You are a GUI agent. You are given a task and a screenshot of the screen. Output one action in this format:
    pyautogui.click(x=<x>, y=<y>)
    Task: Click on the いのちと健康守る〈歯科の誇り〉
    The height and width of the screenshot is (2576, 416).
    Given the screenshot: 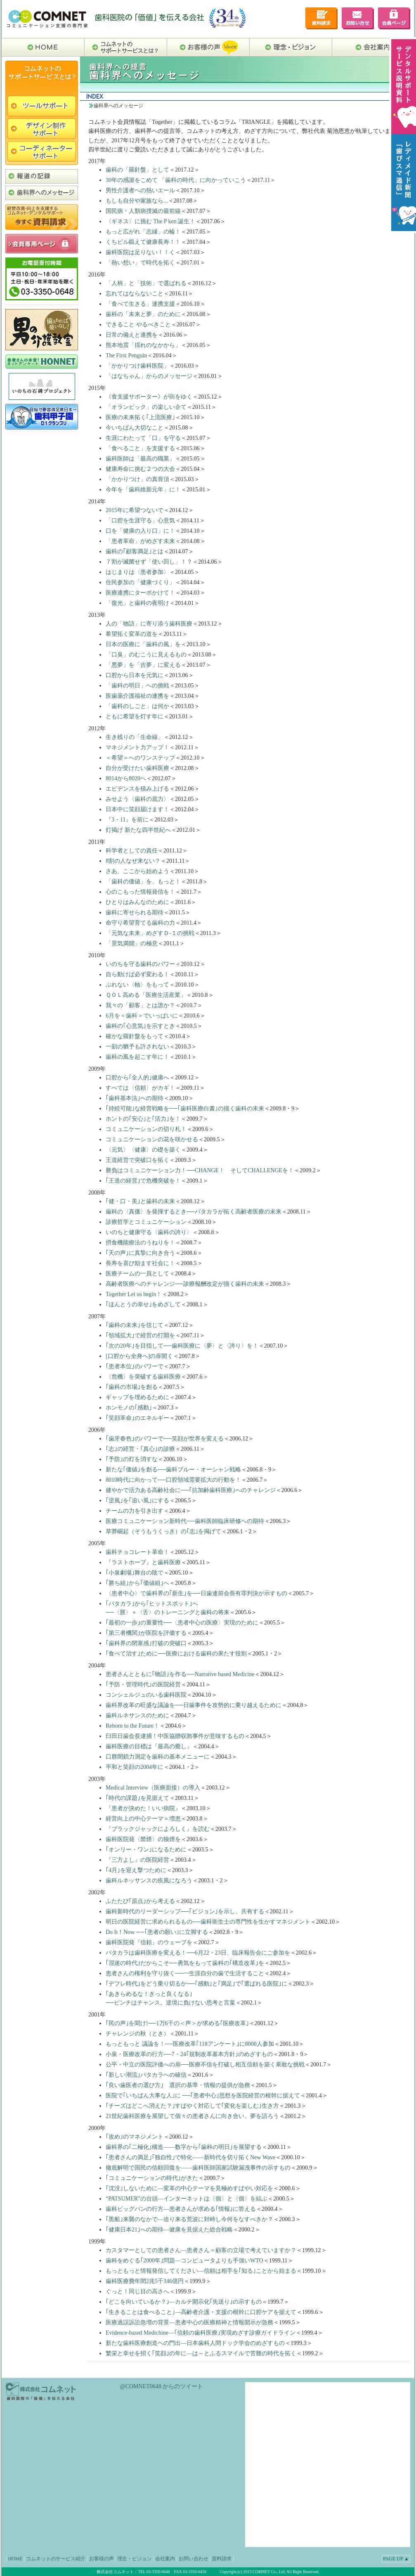 What is the action you would take?
    pyautogui.click(x=149, y=1232)
    